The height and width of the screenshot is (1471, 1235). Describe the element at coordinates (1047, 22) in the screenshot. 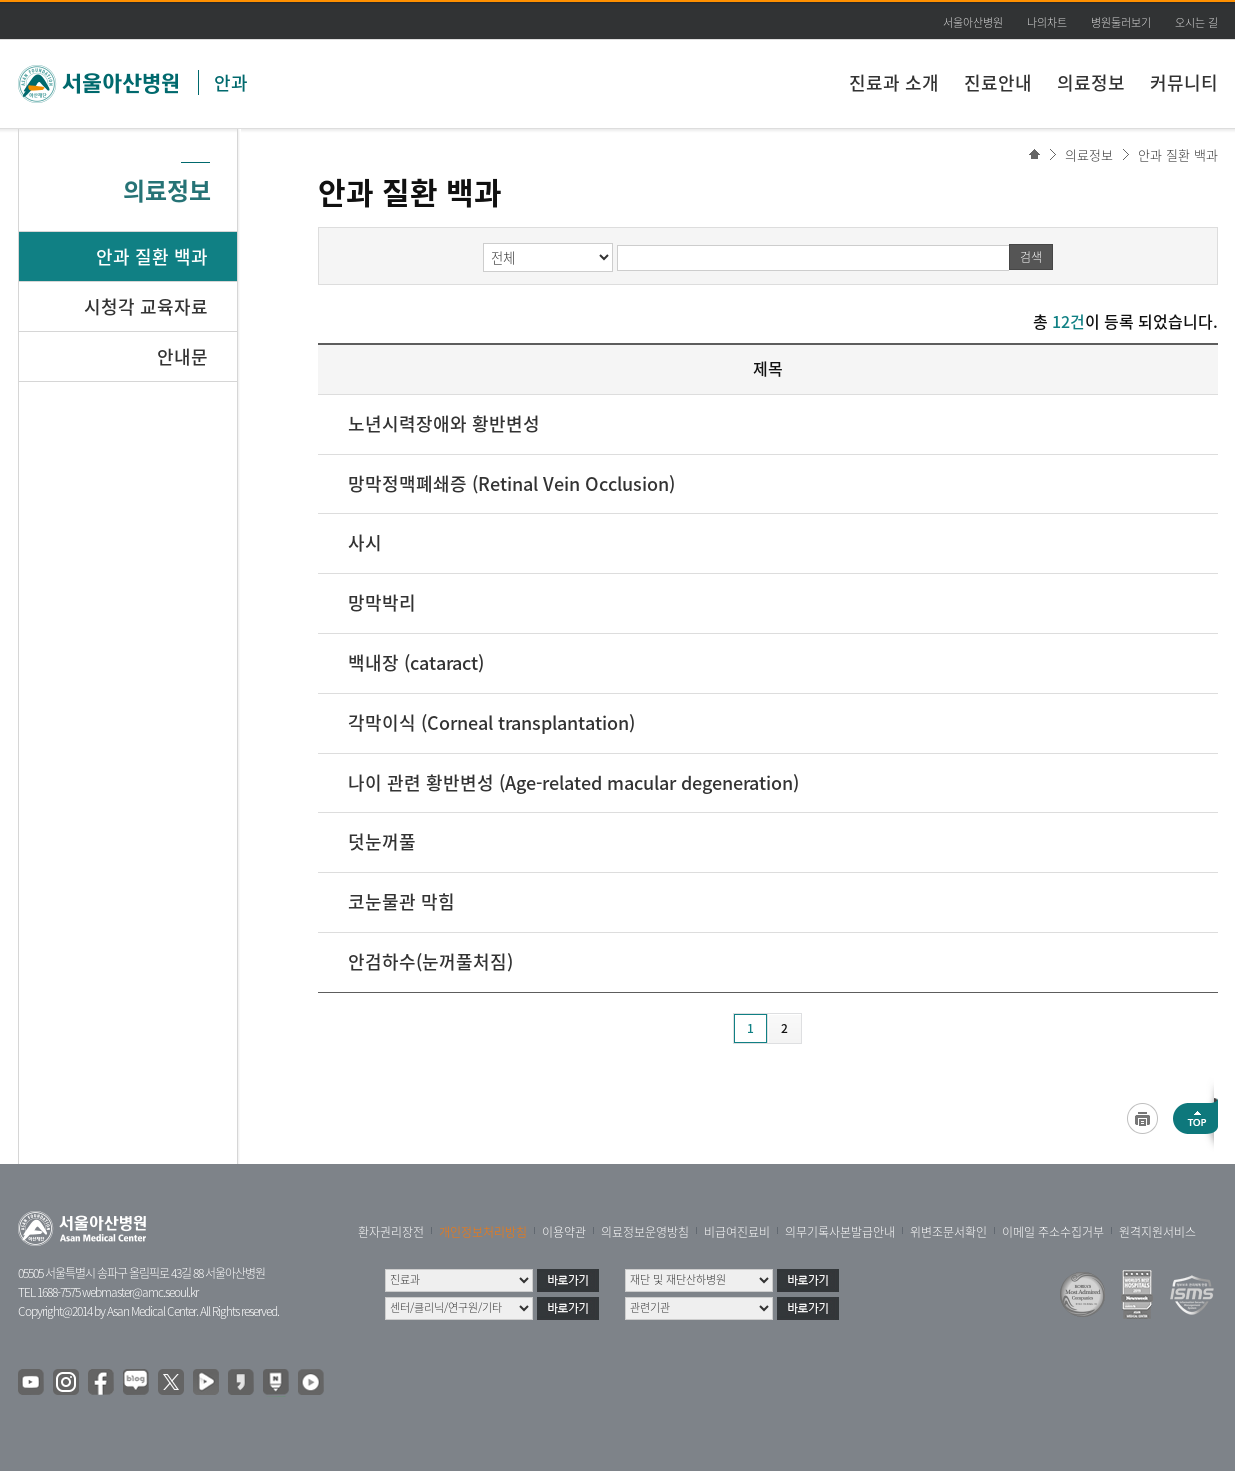

I see `나의차트` at that location.